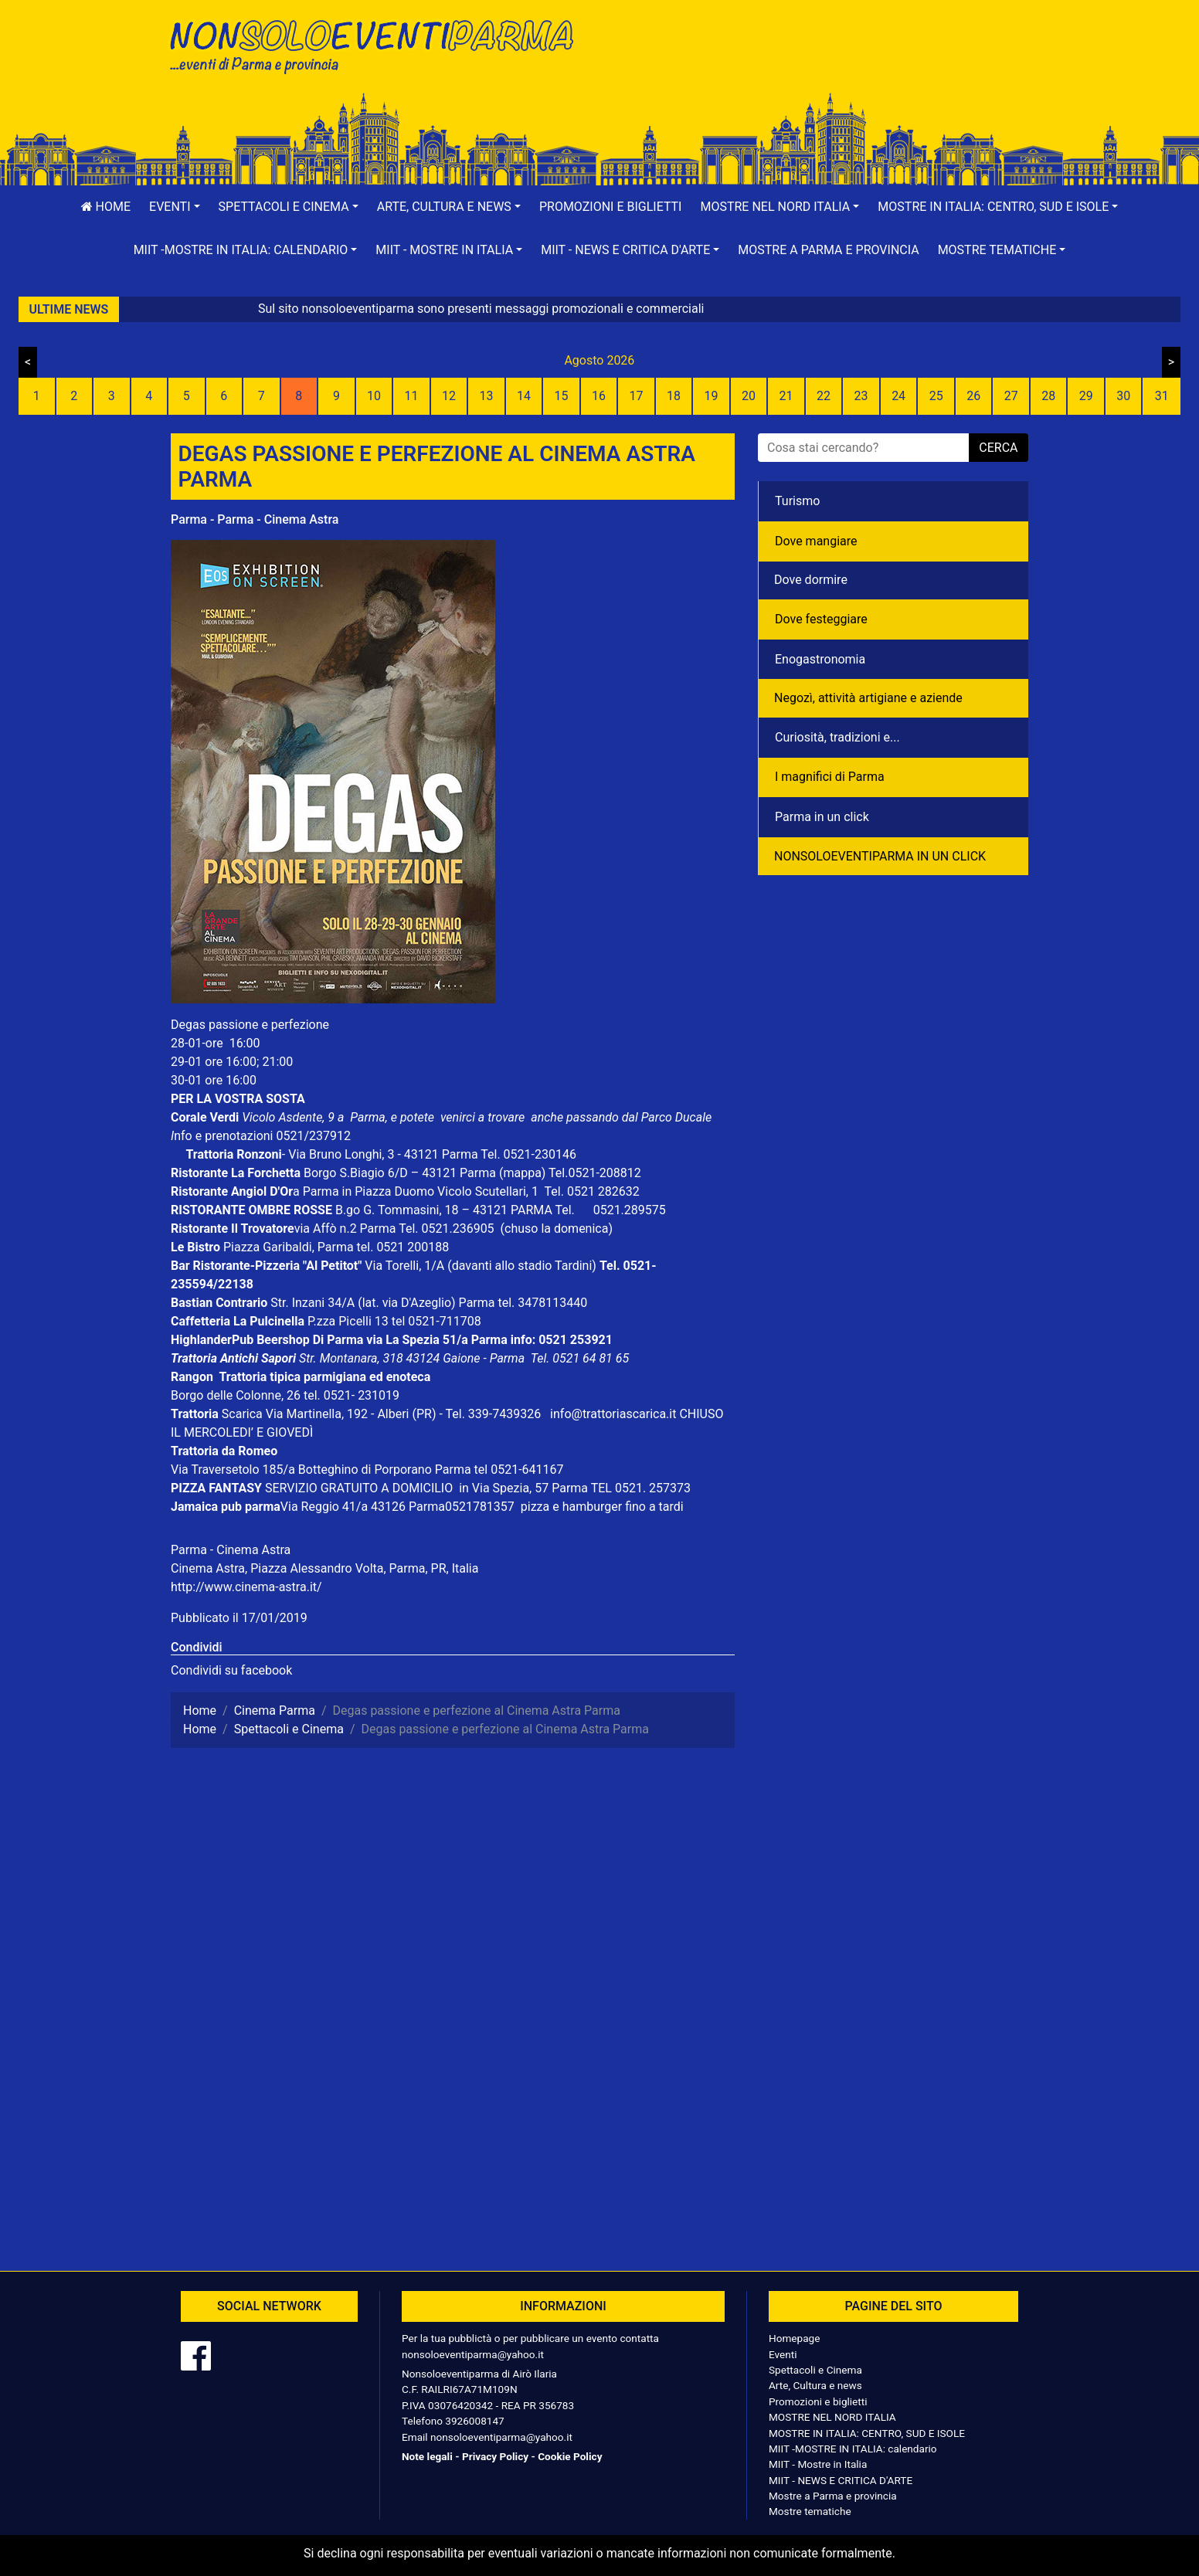  I want to click on 31, so click(1162, 396).